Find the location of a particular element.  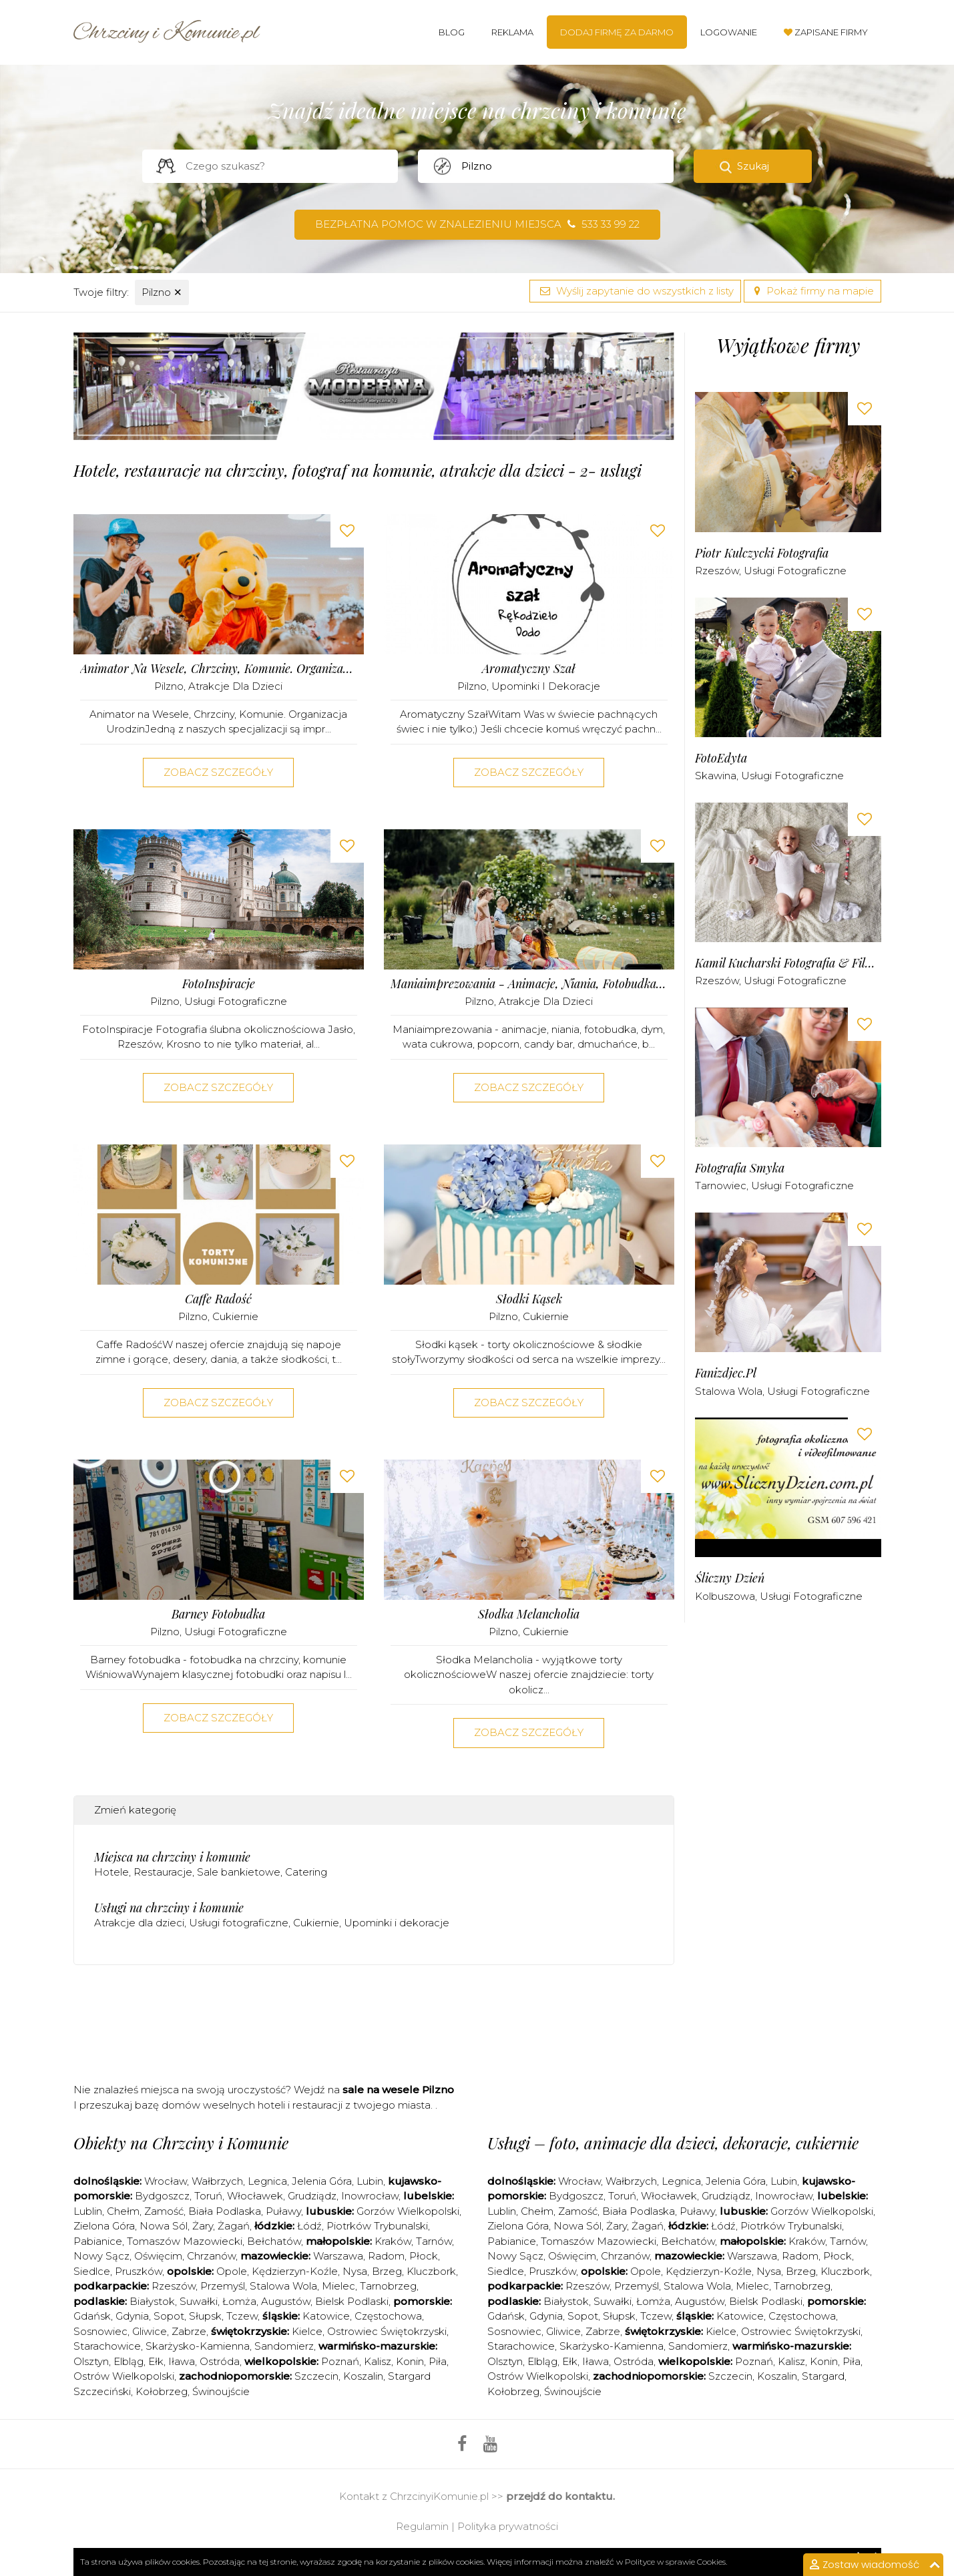

Zabrze is located at coordinates (189, 2331).